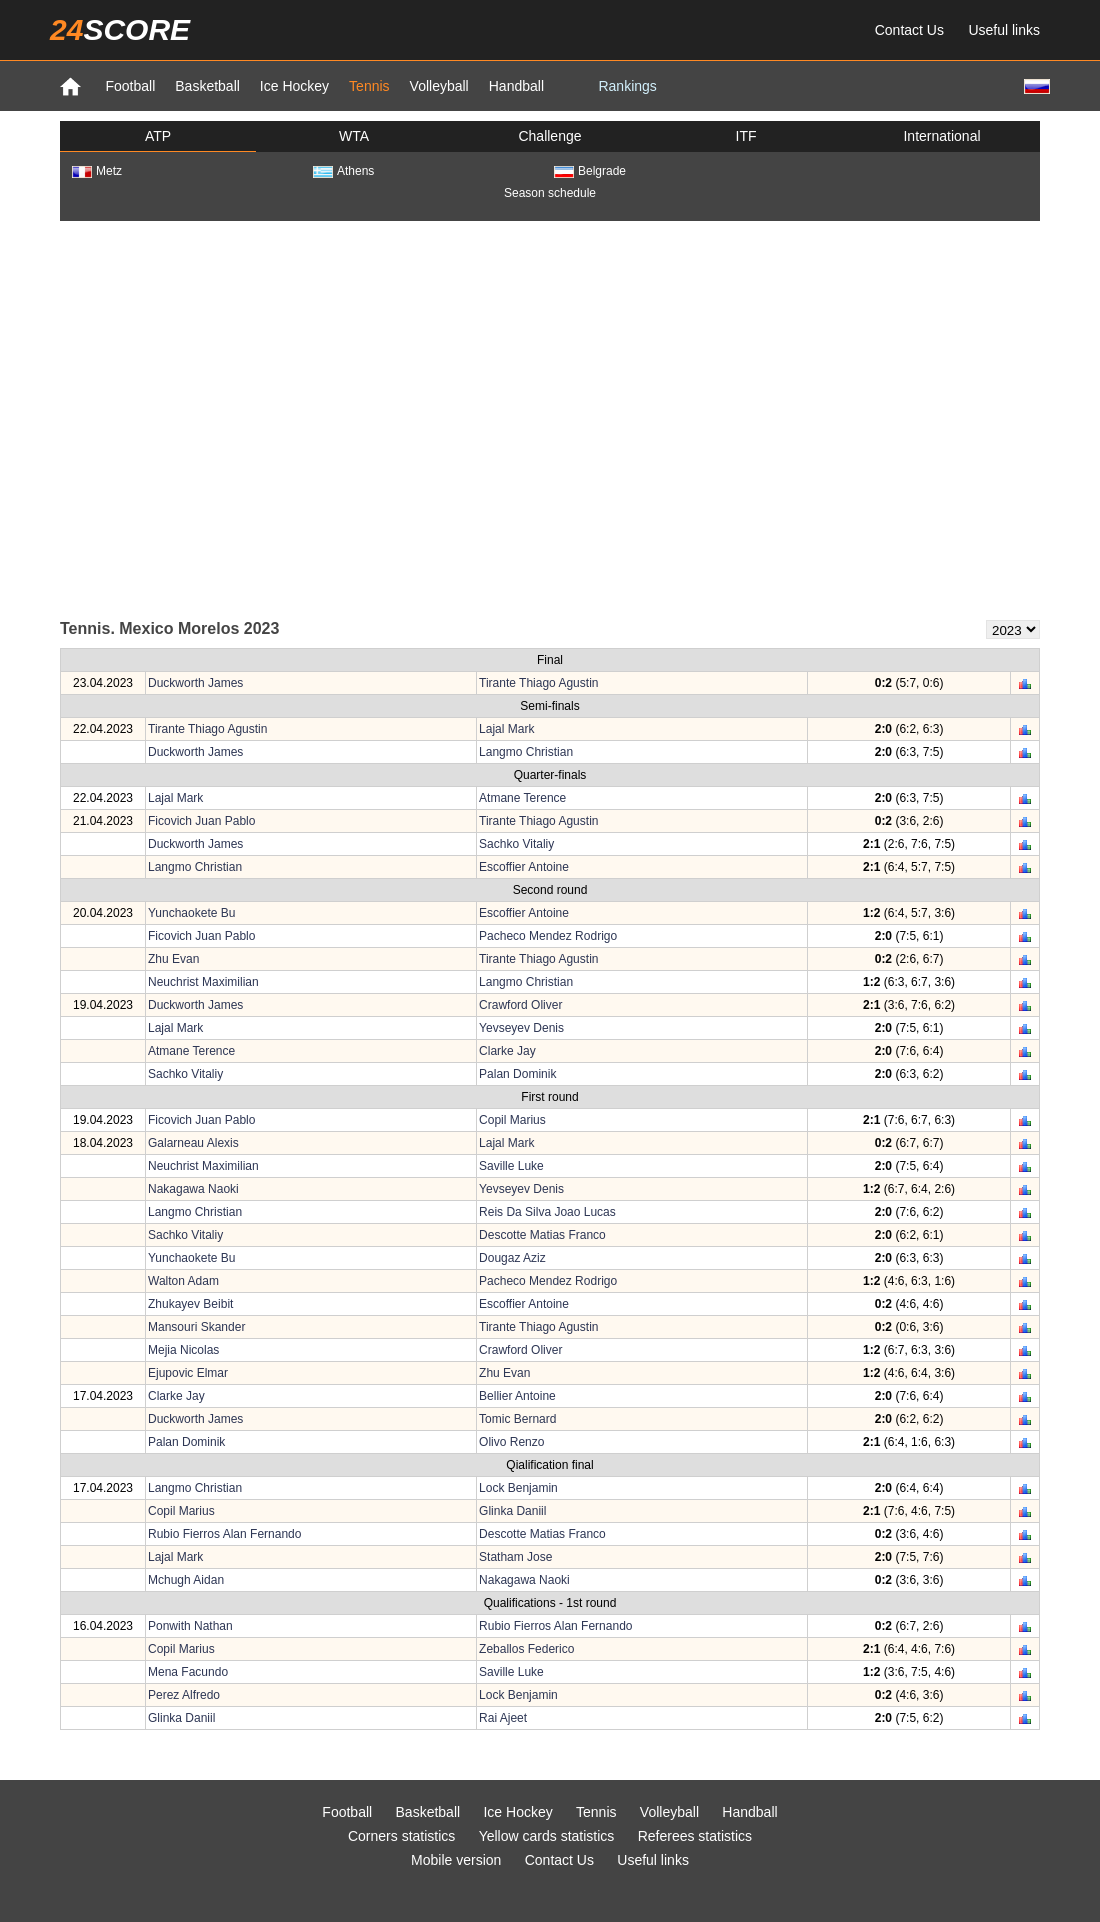 Image resolution: width=1100 pixels, height=1922 pixels. Describe the element at coordinates (547, 1836) in the screenshot. I see `Yellow cards statistics` at that location.